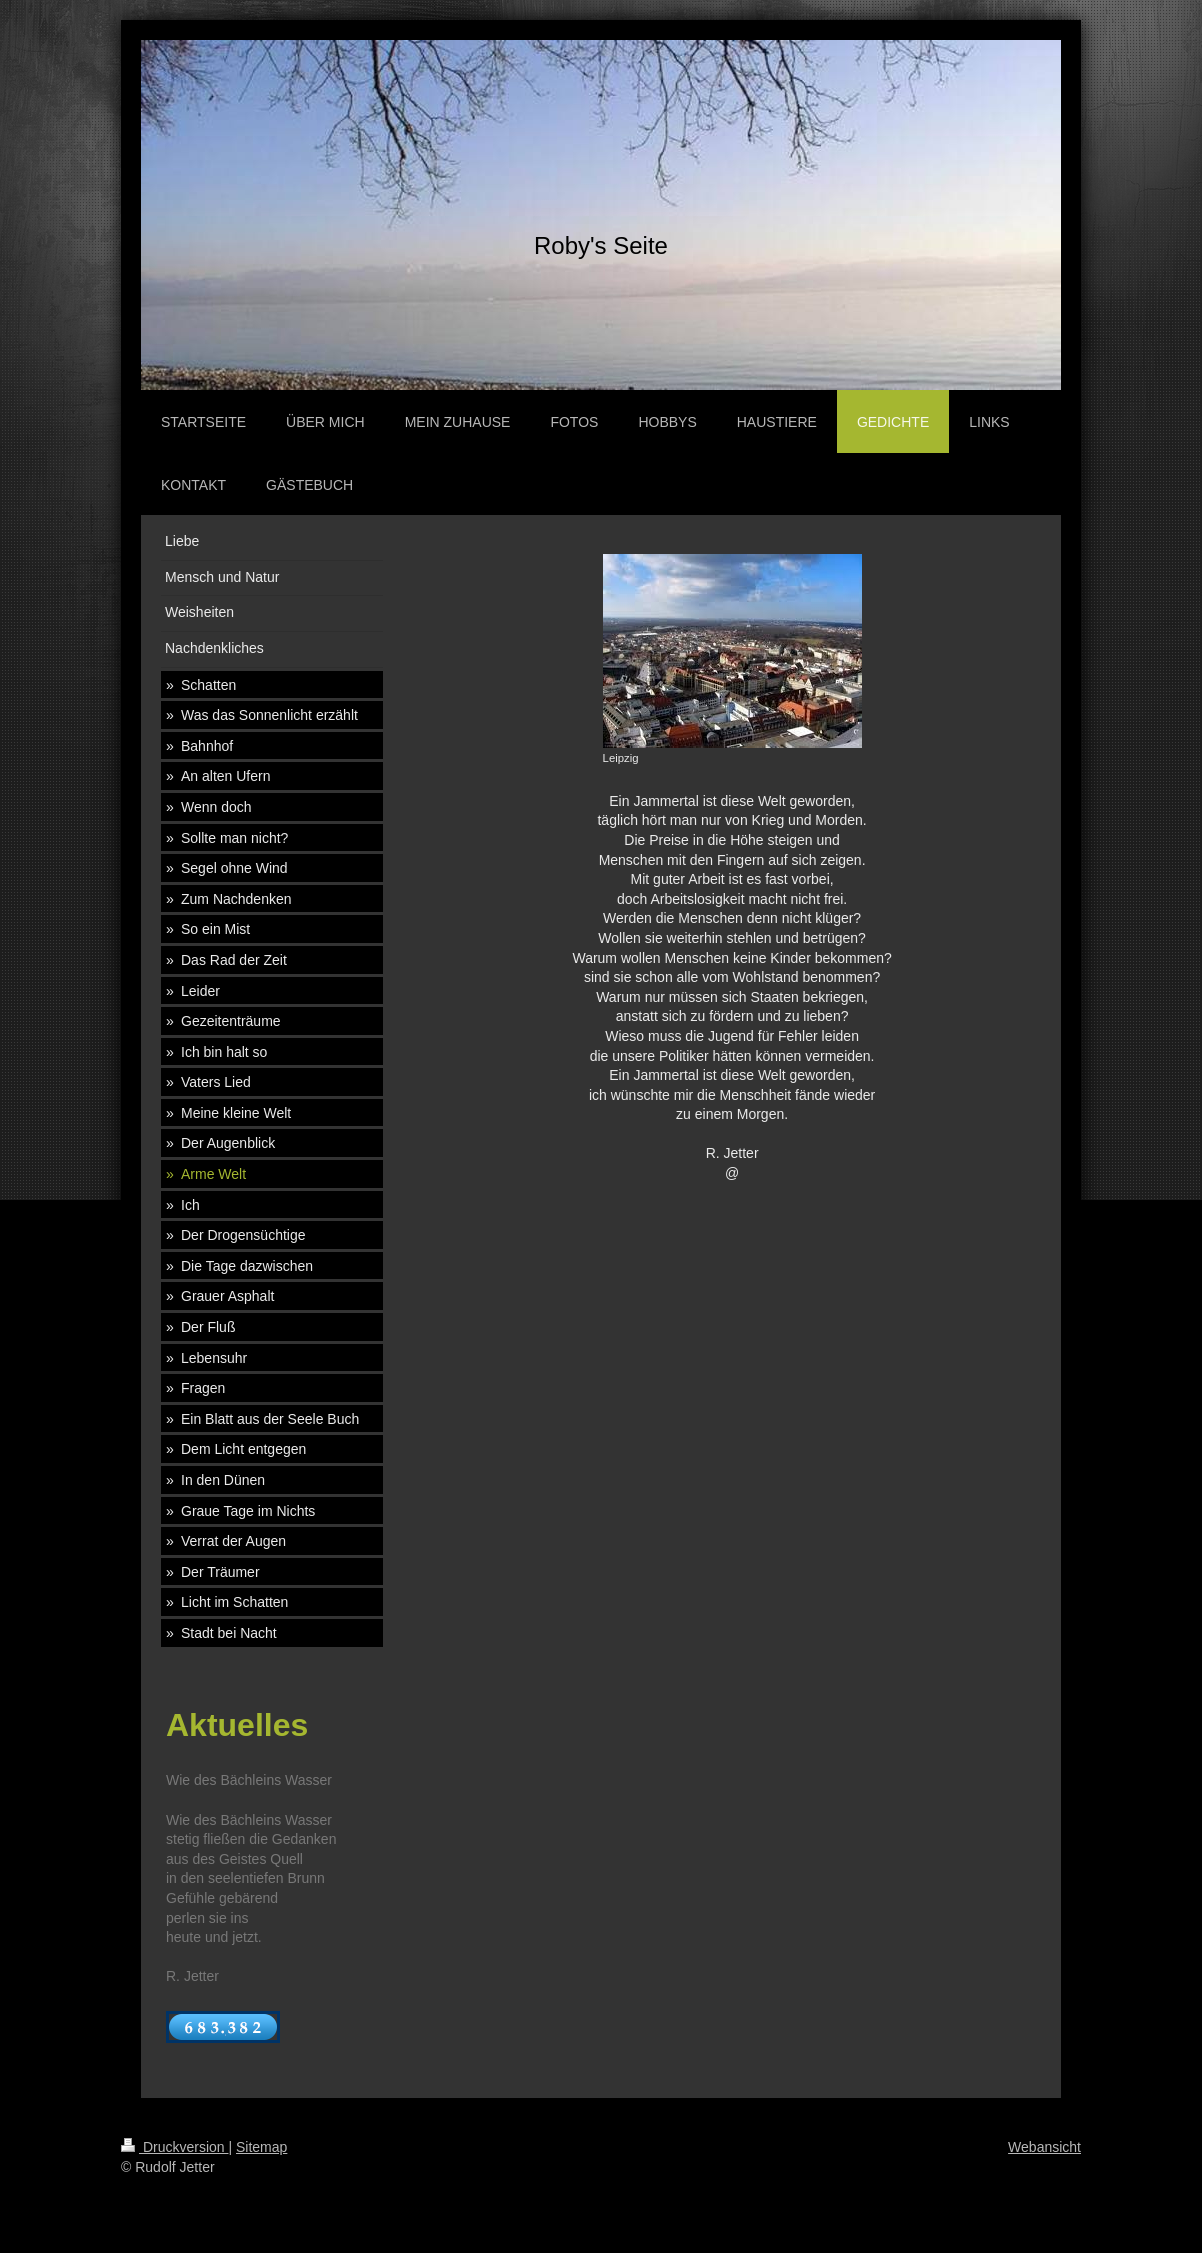 The image size is (1202, 2253). Describe the element at coordinates (261, 2147) in the screenshot. I see `Sitemap` at that location.